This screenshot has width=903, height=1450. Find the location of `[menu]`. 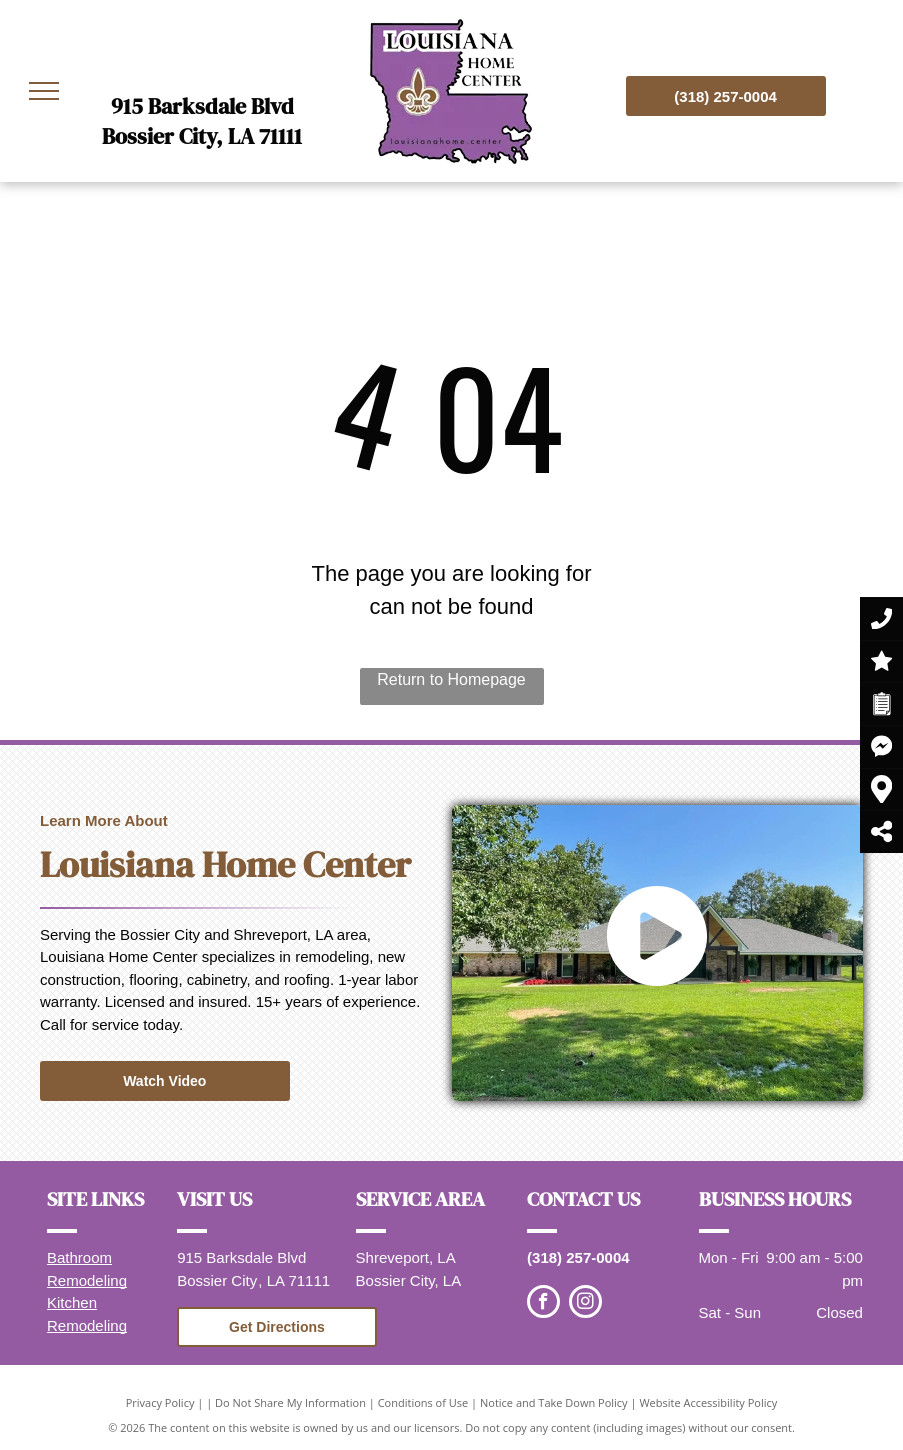

[menu] is located at coordinates (44, 91).